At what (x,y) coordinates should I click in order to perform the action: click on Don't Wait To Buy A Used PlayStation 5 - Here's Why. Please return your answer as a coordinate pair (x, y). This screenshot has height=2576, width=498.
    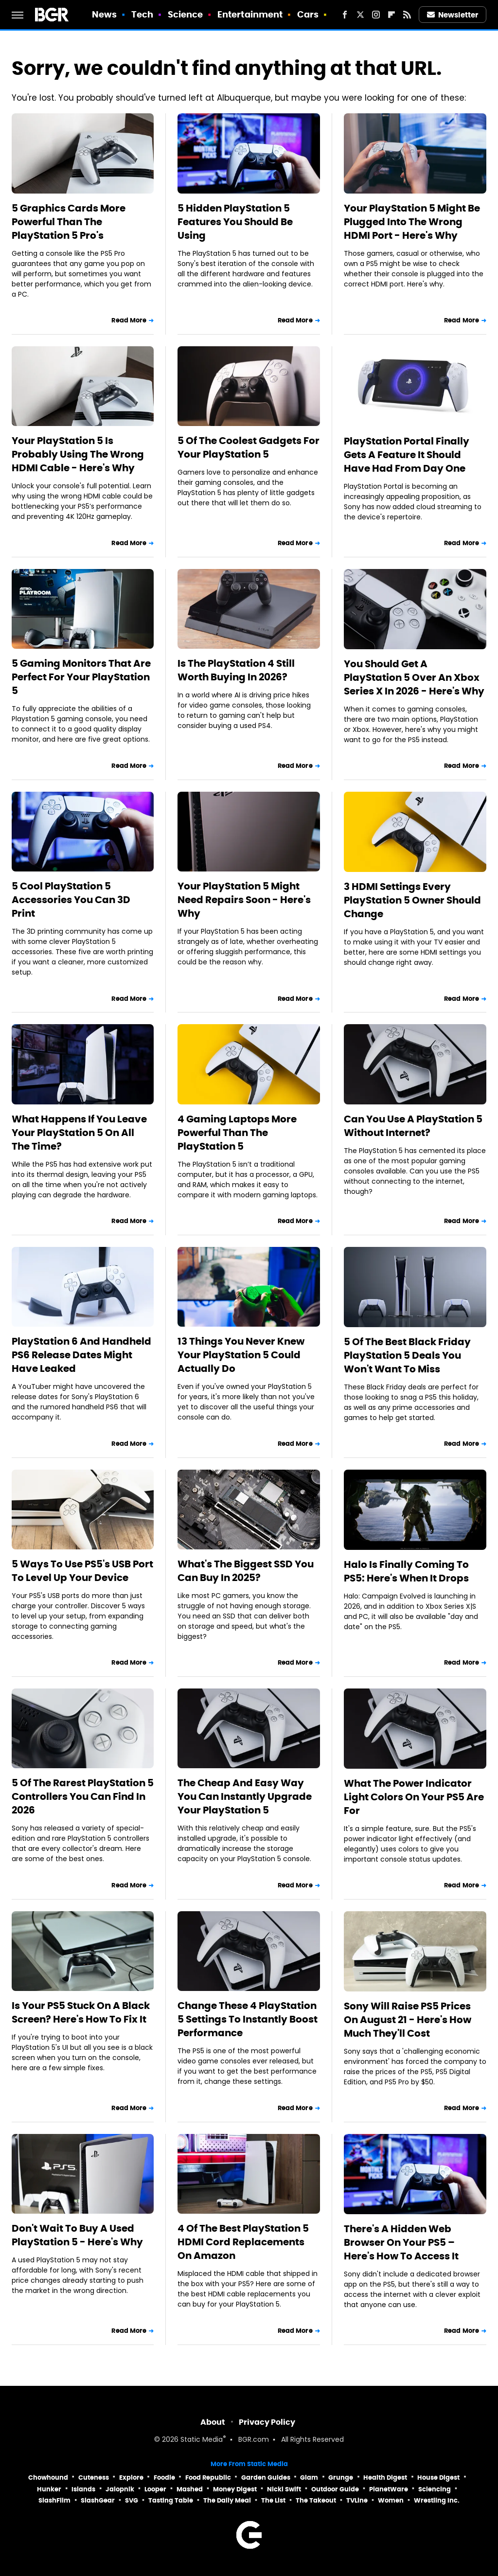
    Looking at the image, I should click on (77, 2235).